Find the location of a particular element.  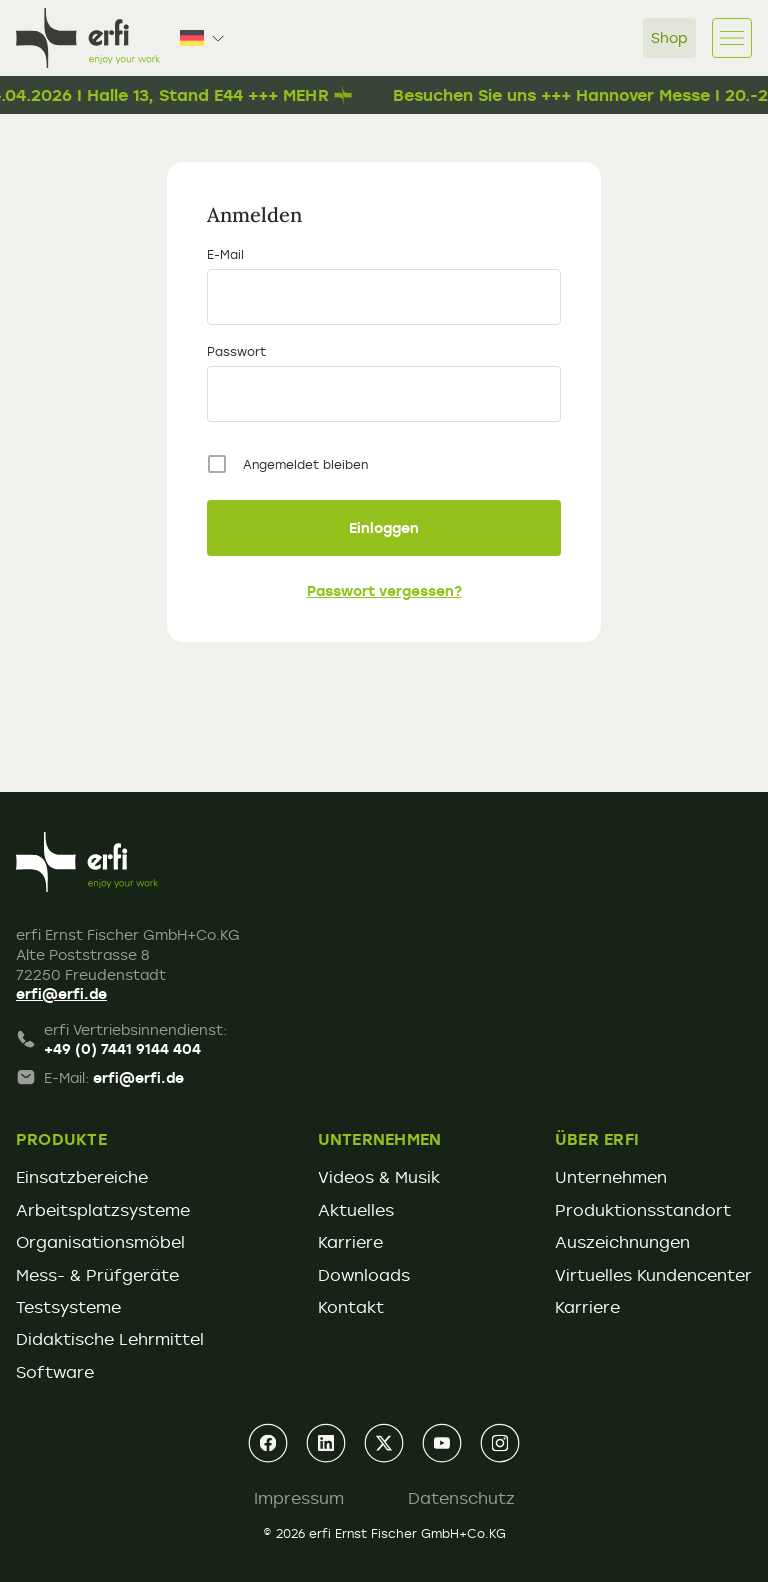

Passwort vergessen? is located at coordinates (384, 590).